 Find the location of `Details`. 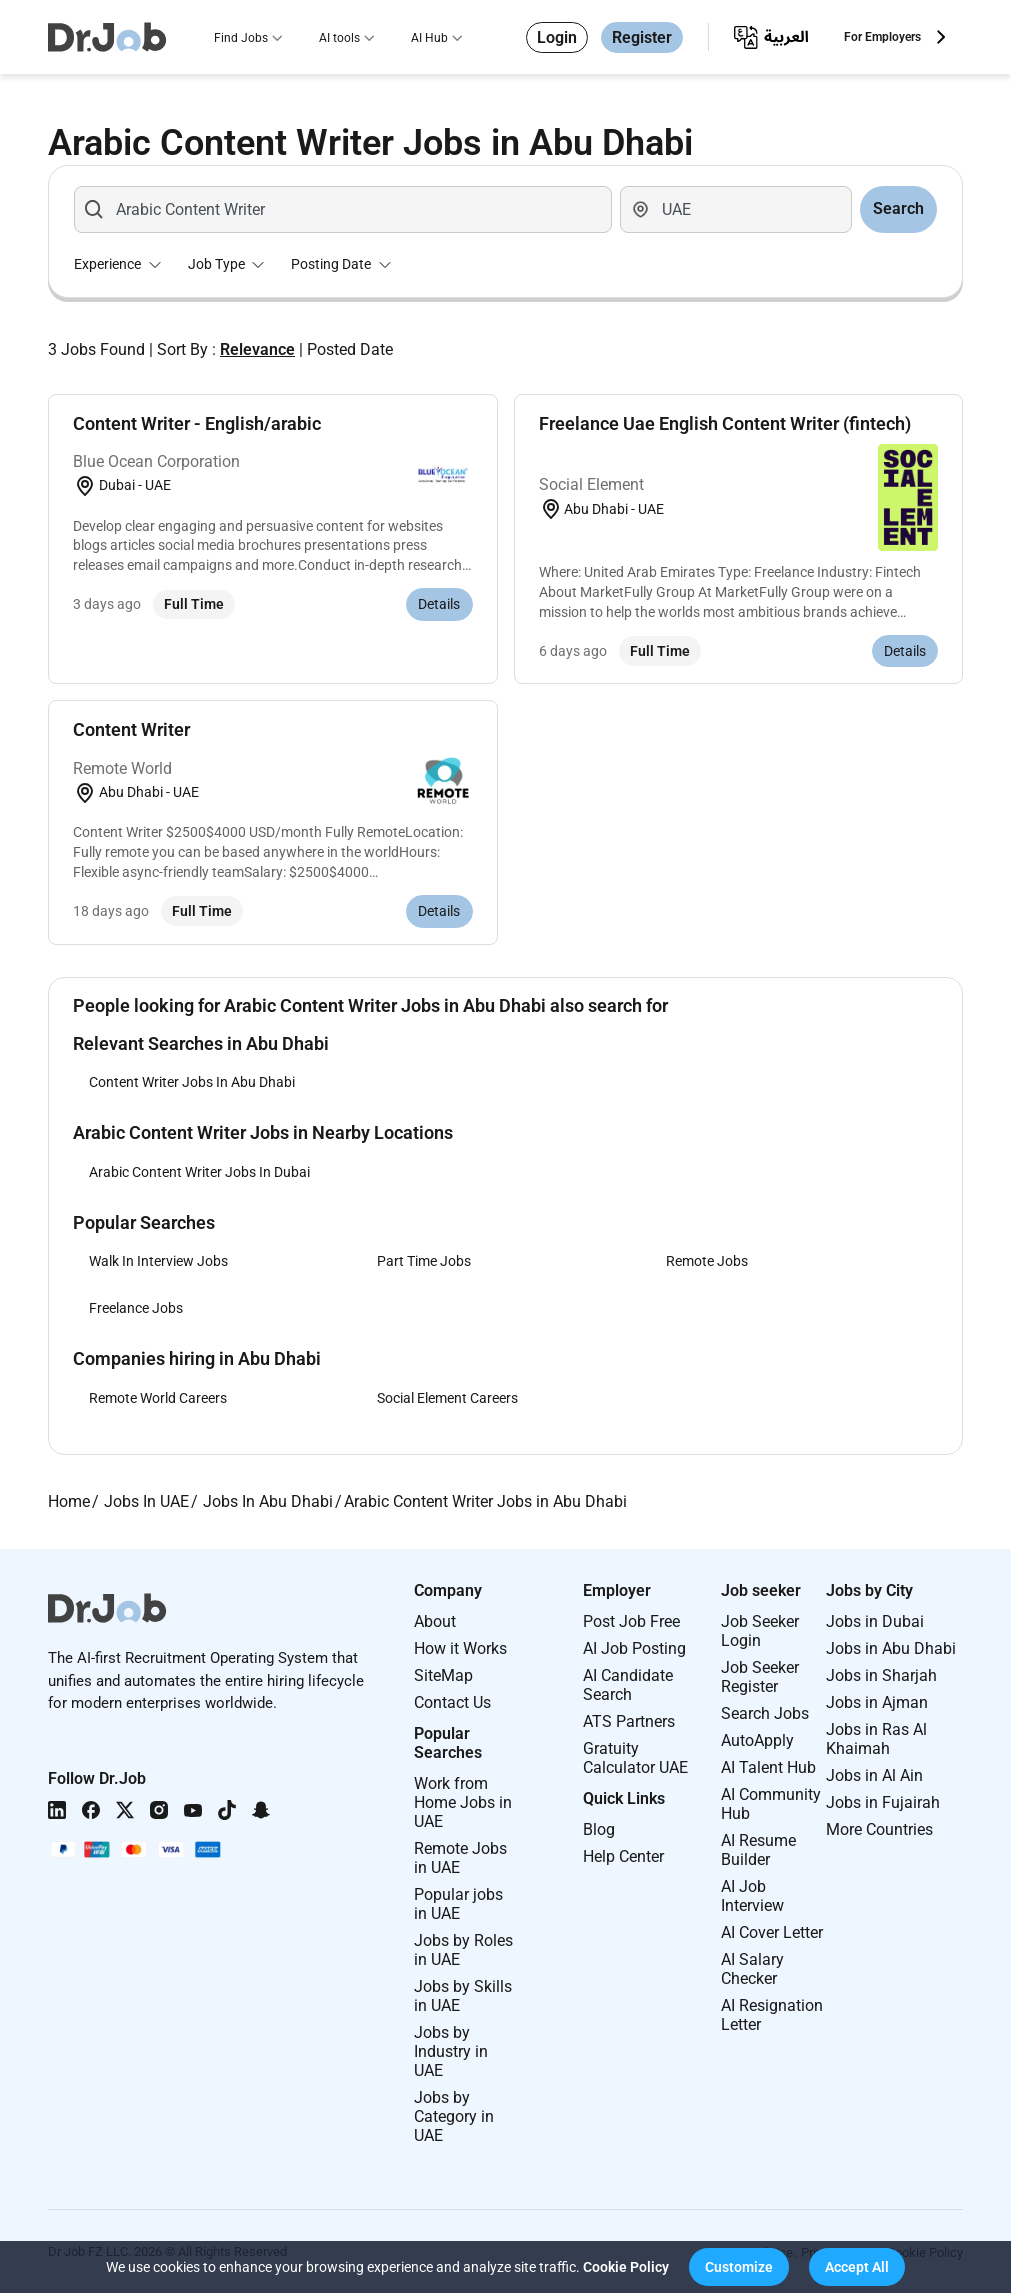

Details is located at coordinates (439, 604).